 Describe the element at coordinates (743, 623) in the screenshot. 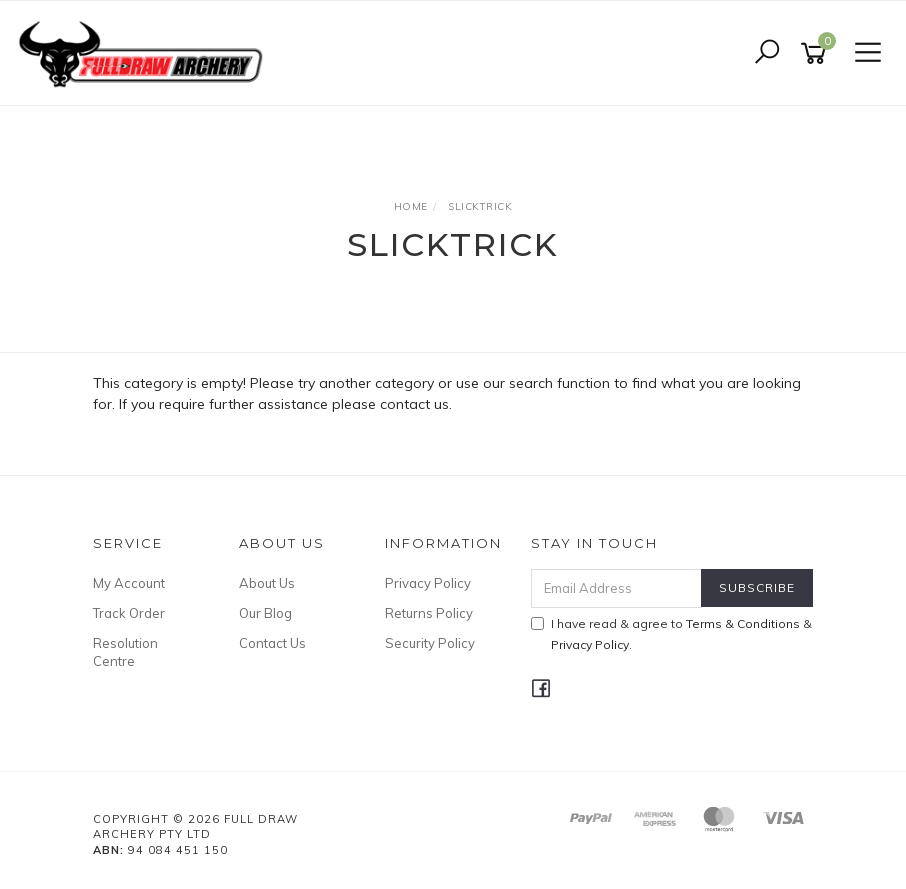

I see `Terms & Conditions` at that location.